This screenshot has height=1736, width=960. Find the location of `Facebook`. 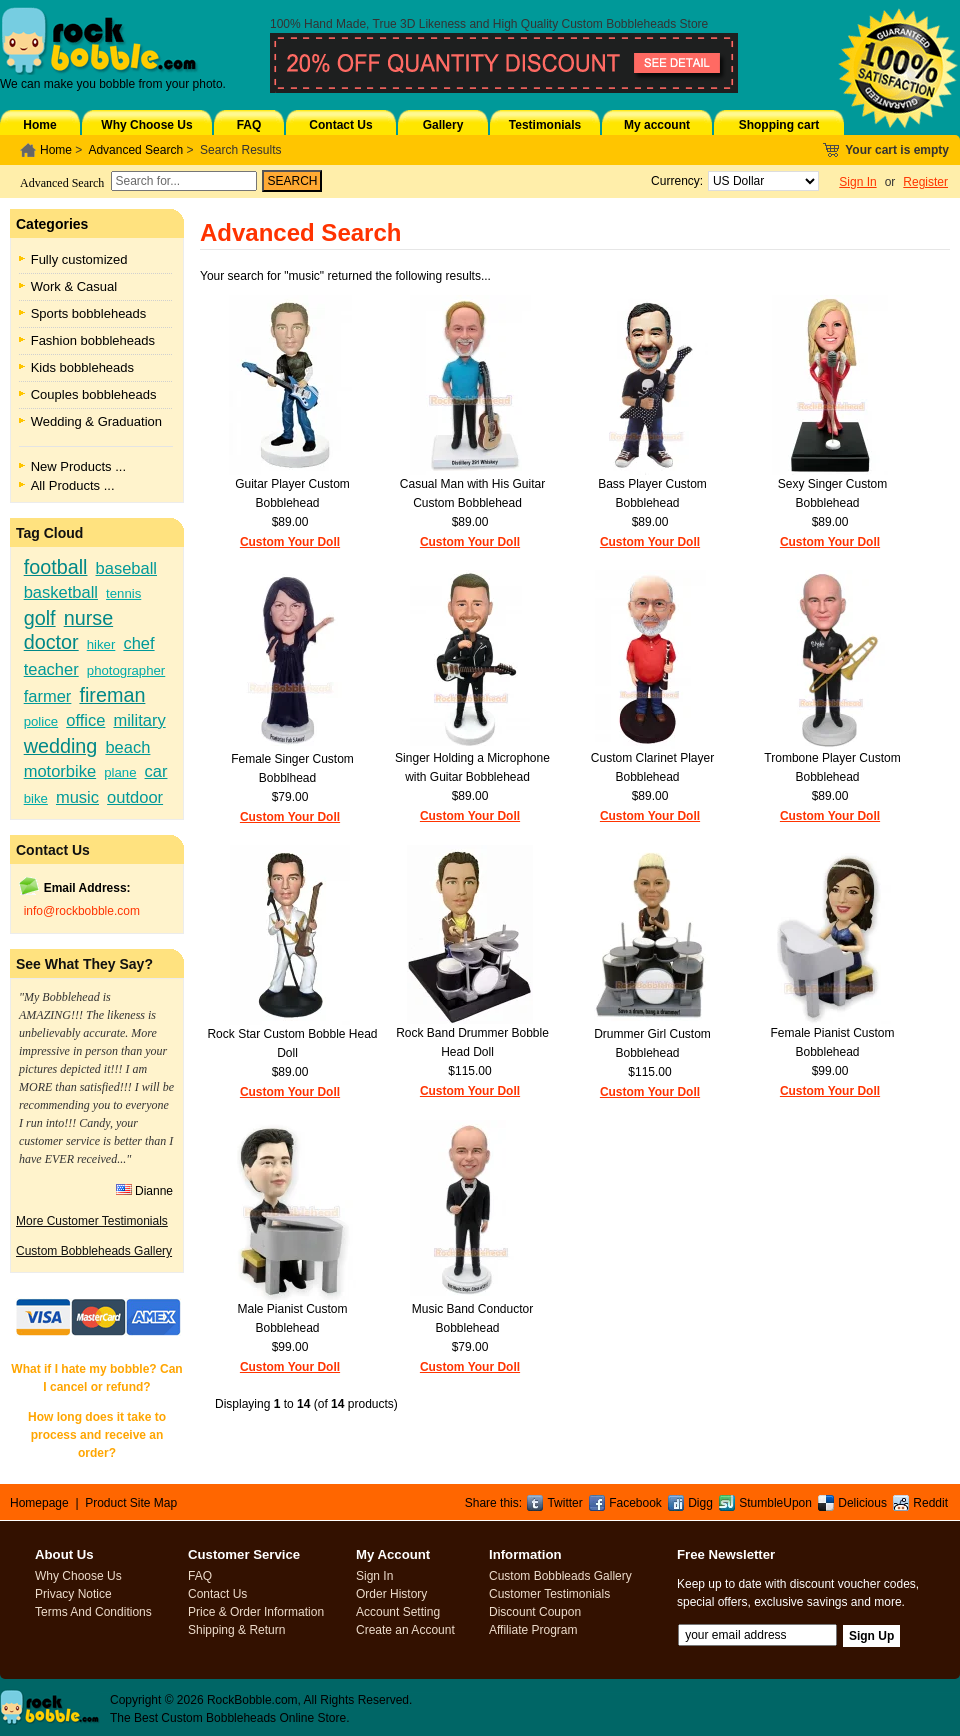

Facebook is located at coordinates (635, 1503).